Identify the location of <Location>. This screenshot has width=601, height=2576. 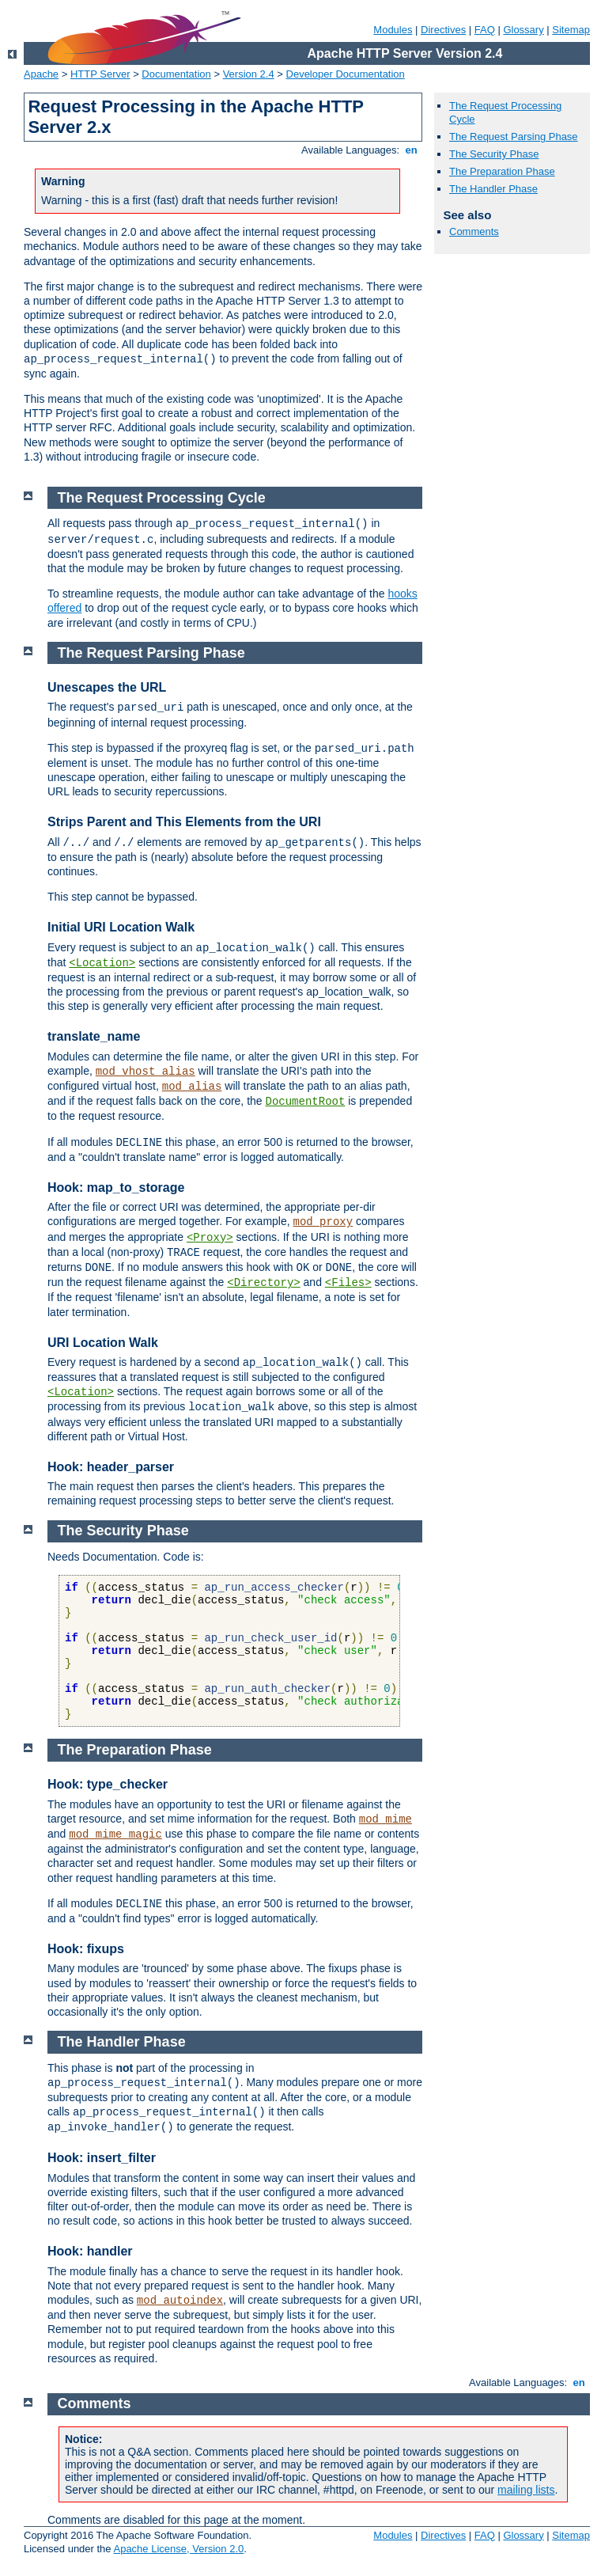
(102, 963).